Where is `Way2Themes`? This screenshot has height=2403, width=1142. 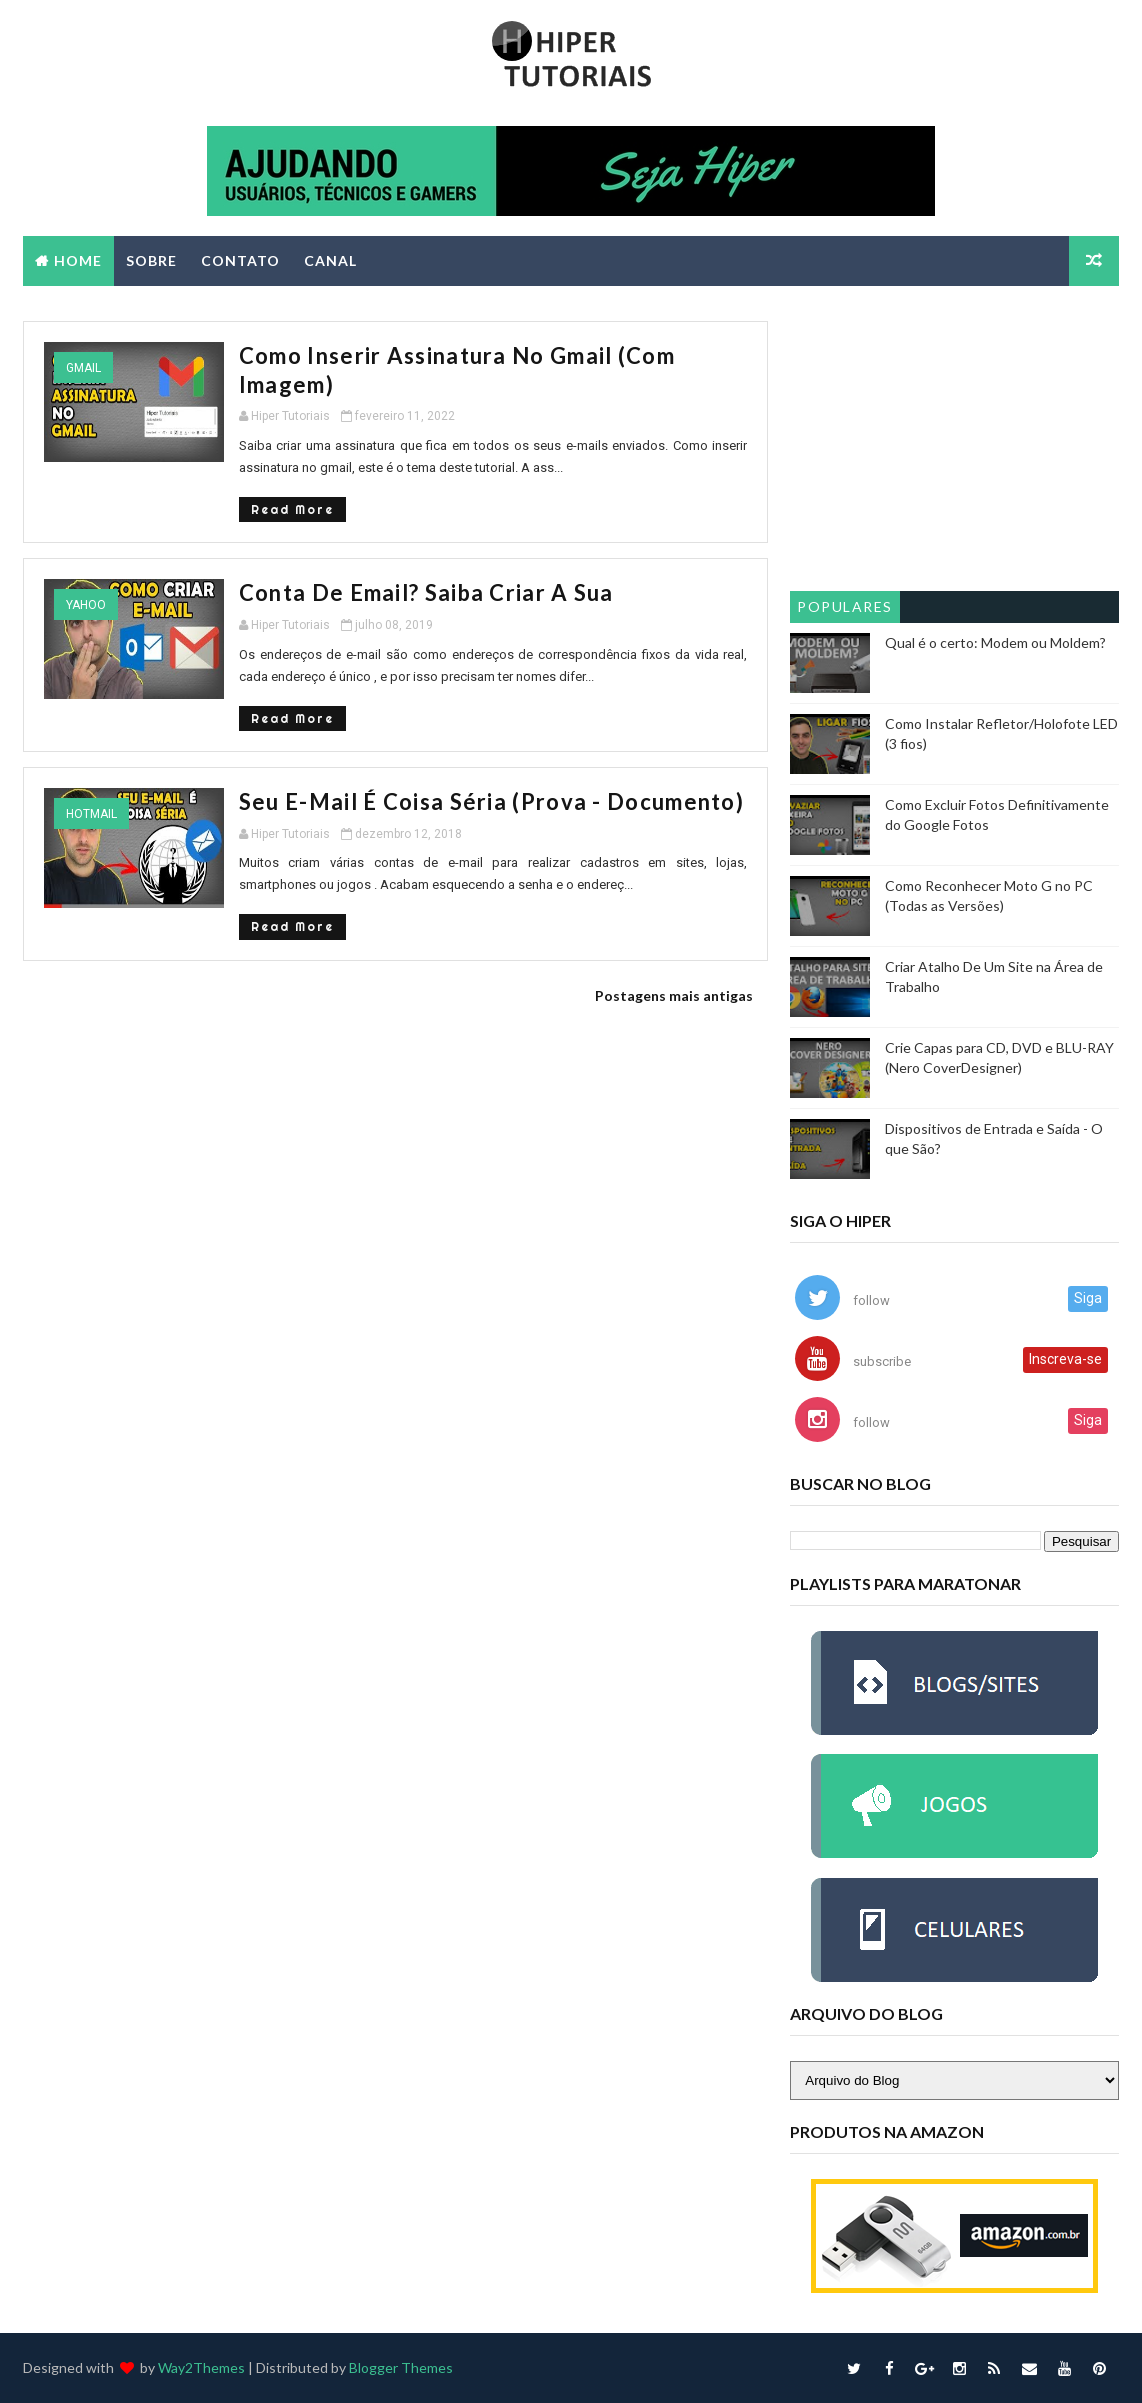 Way2Themes is located at coordinates (201, 2367).